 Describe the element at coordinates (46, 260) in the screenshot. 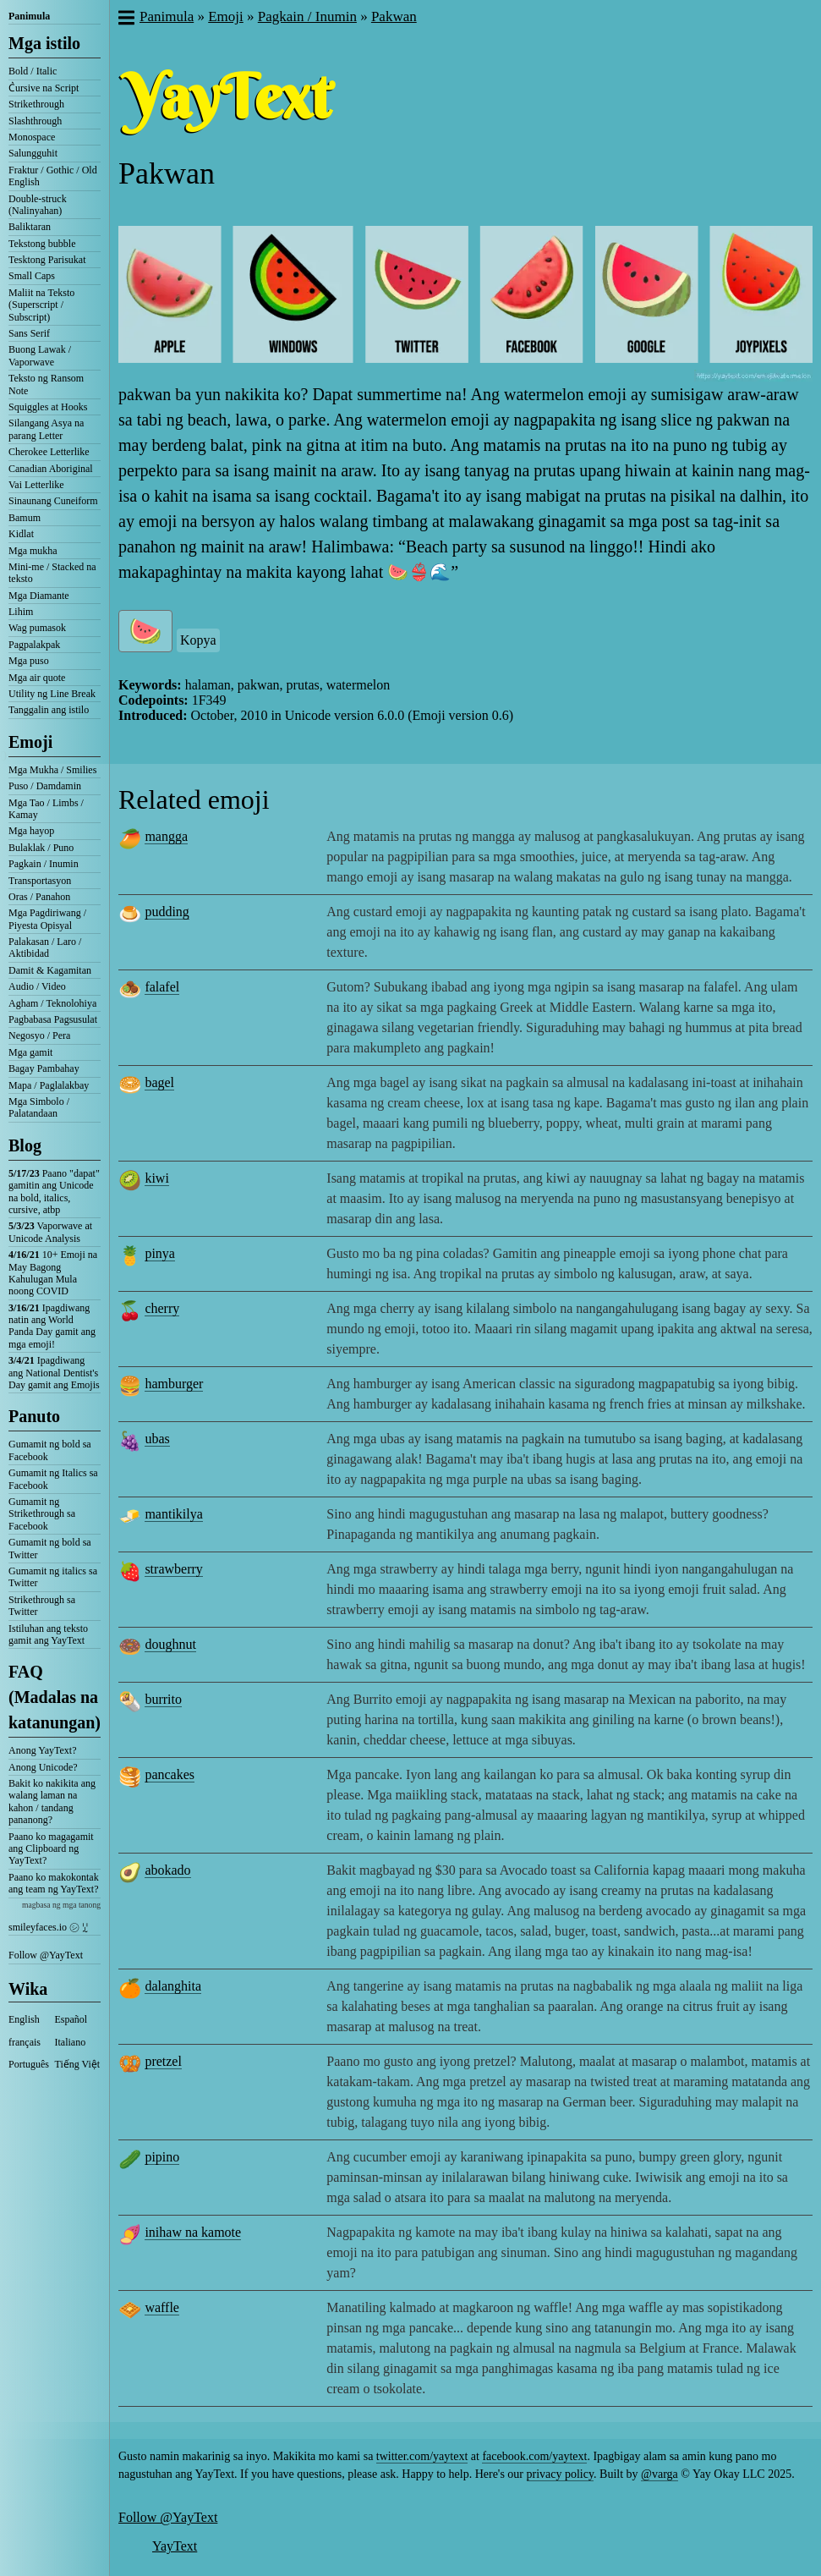

I see `Tesktong Parisukat` at that location.